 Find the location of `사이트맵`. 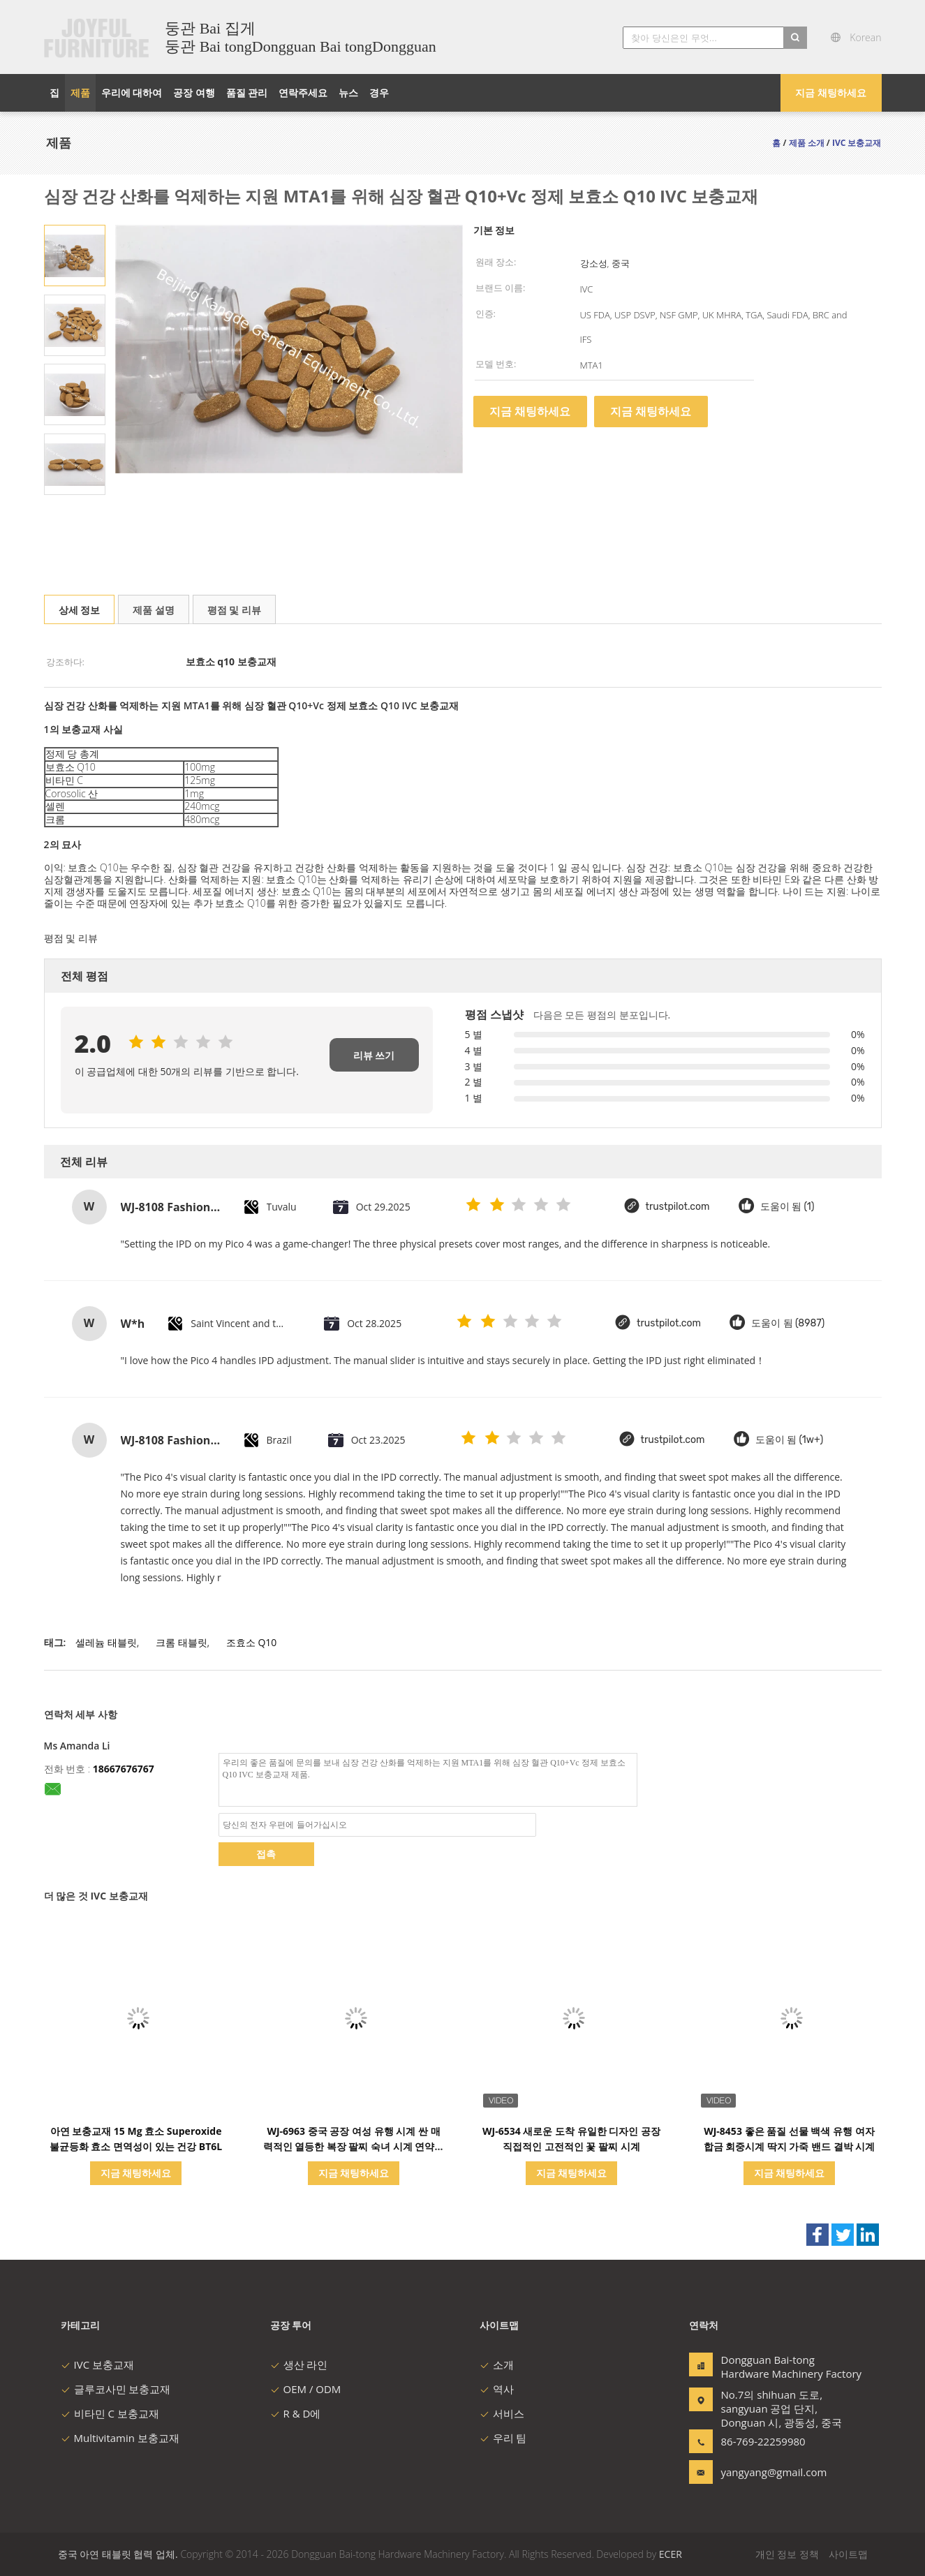

사이트맵 is located at coordinates (848, 2554).